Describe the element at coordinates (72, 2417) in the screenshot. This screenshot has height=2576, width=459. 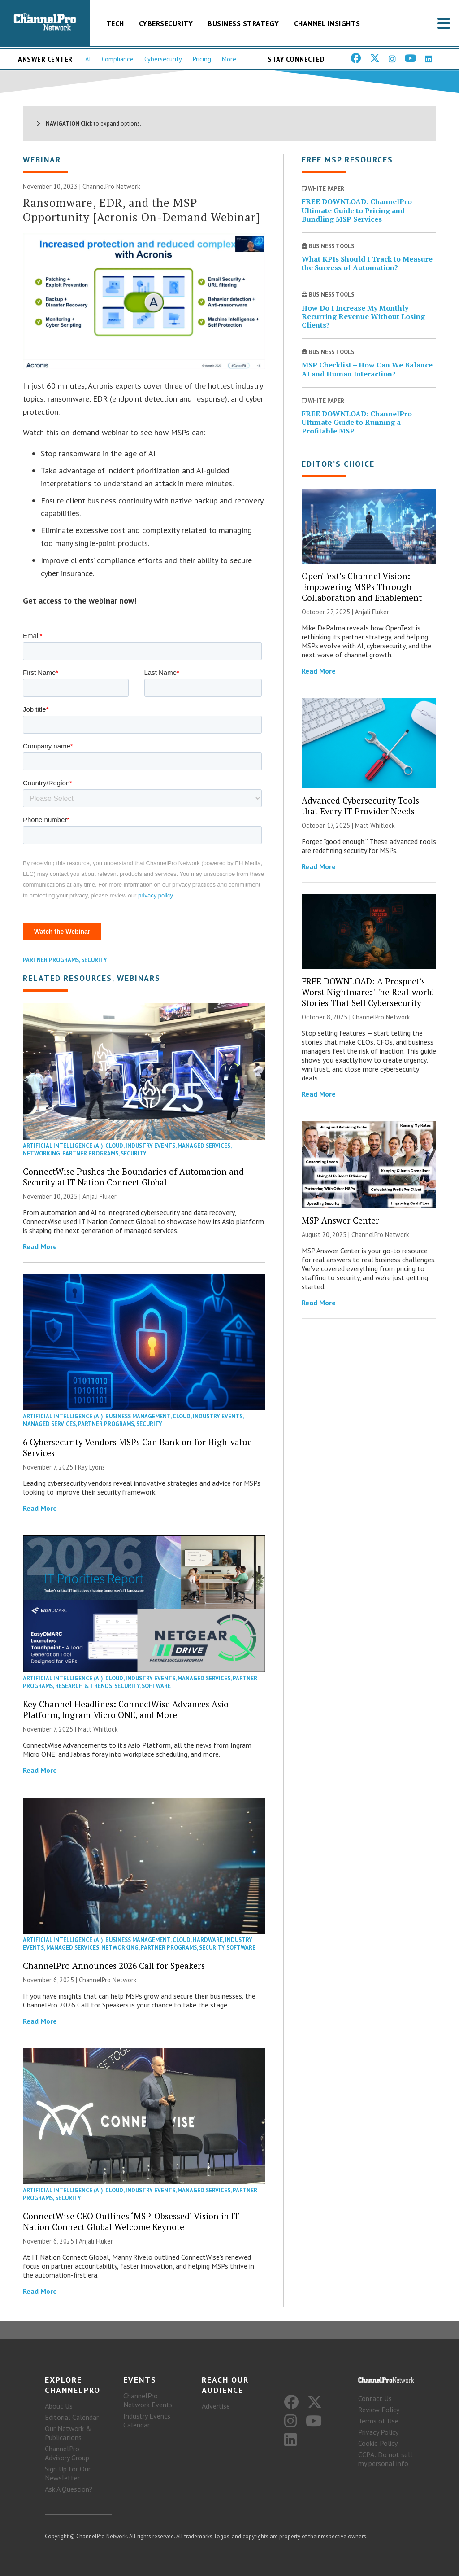
I see `Editorial Calendar` at that location.